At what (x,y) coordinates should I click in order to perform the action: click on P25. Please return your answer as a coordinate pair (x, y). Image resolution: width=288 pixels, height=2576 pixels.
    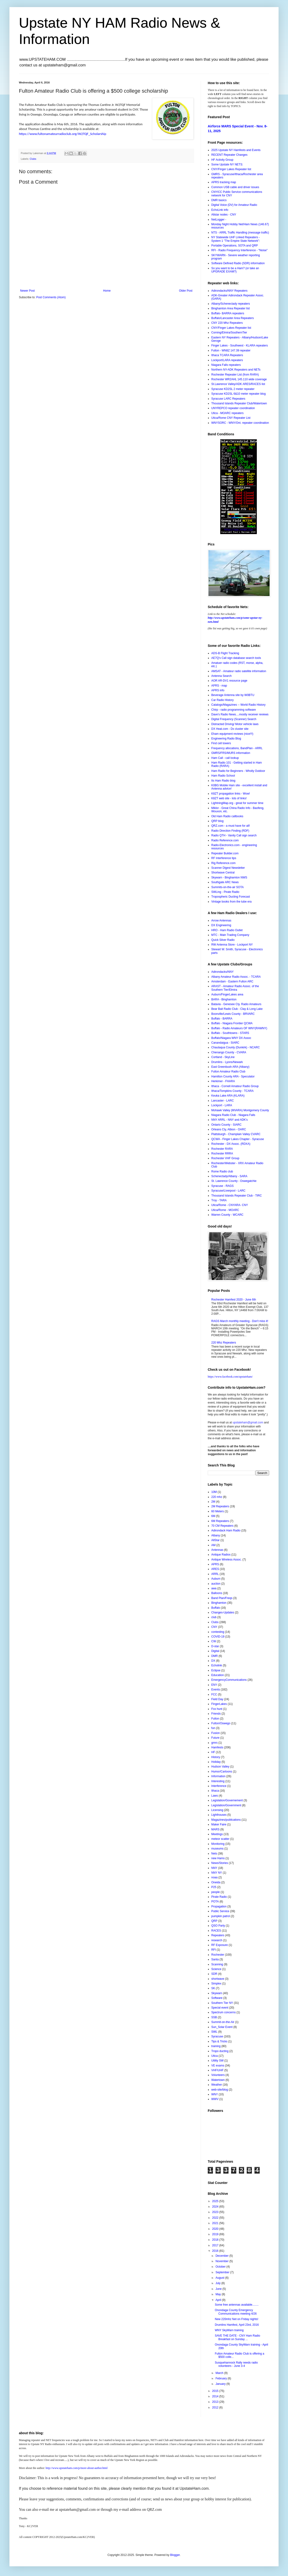
    Looking at the image, I should click on (213, 1887).